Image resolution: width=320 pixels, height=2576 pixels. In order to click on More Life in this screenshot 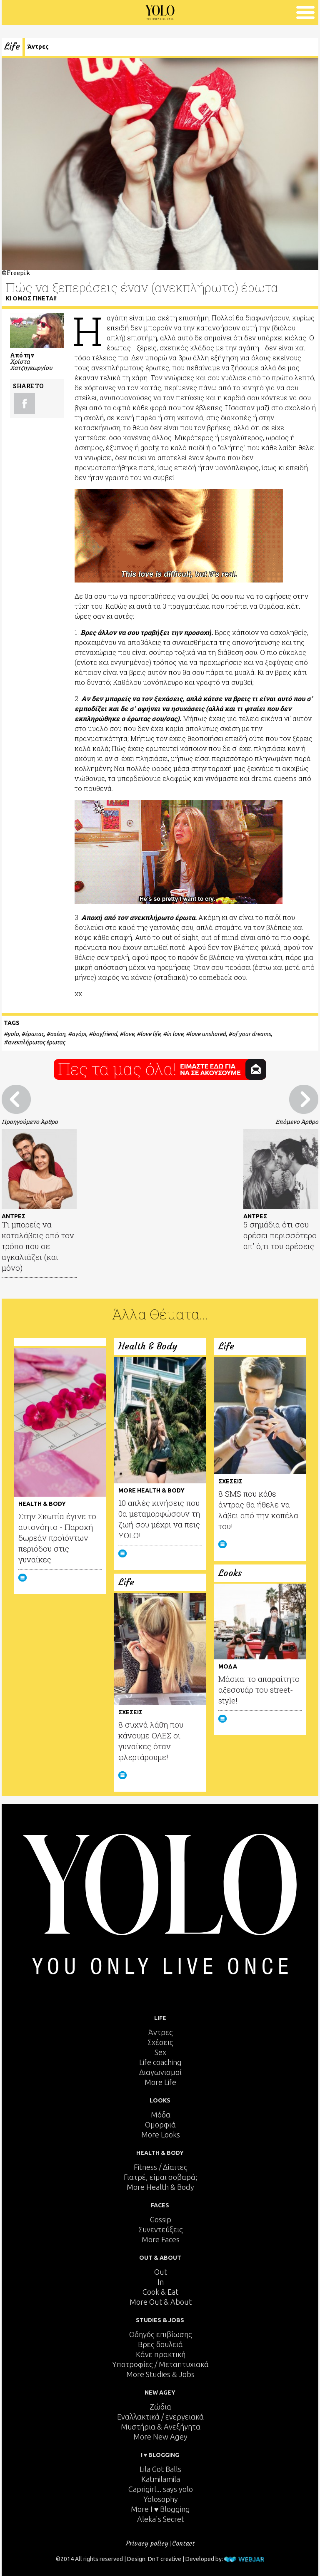, I will do `click(160, 2082)`.